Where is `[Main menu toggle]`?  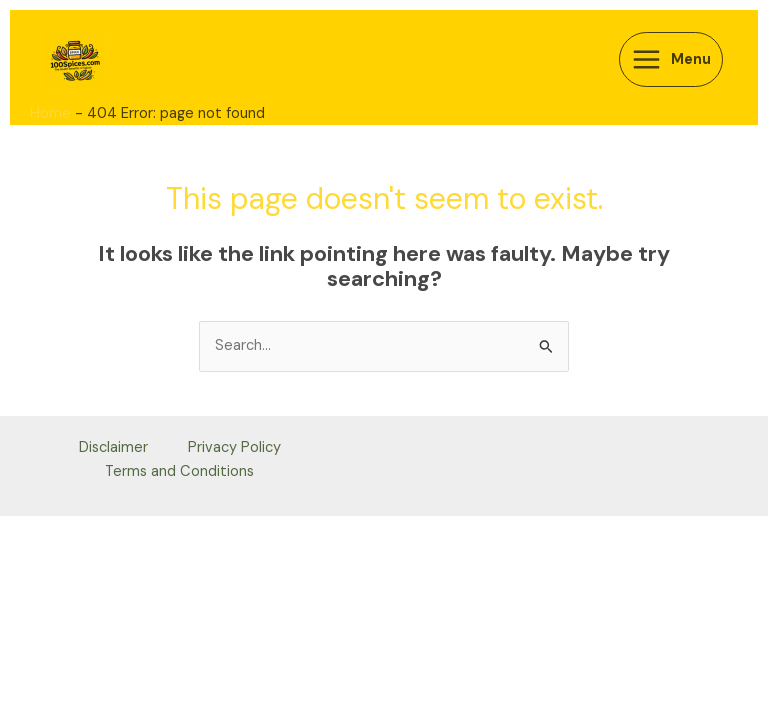 [Main menu toggle] is located at coordinates (671, 59).